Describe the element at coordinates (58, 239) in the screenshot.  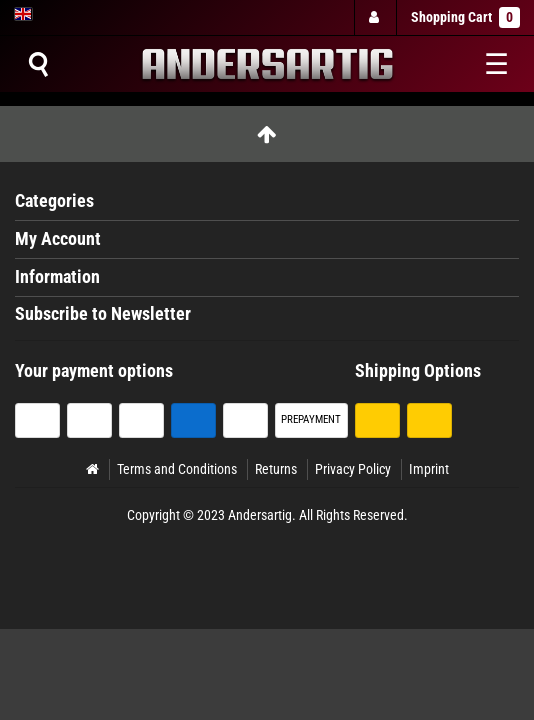
I see `My Account` at that location.